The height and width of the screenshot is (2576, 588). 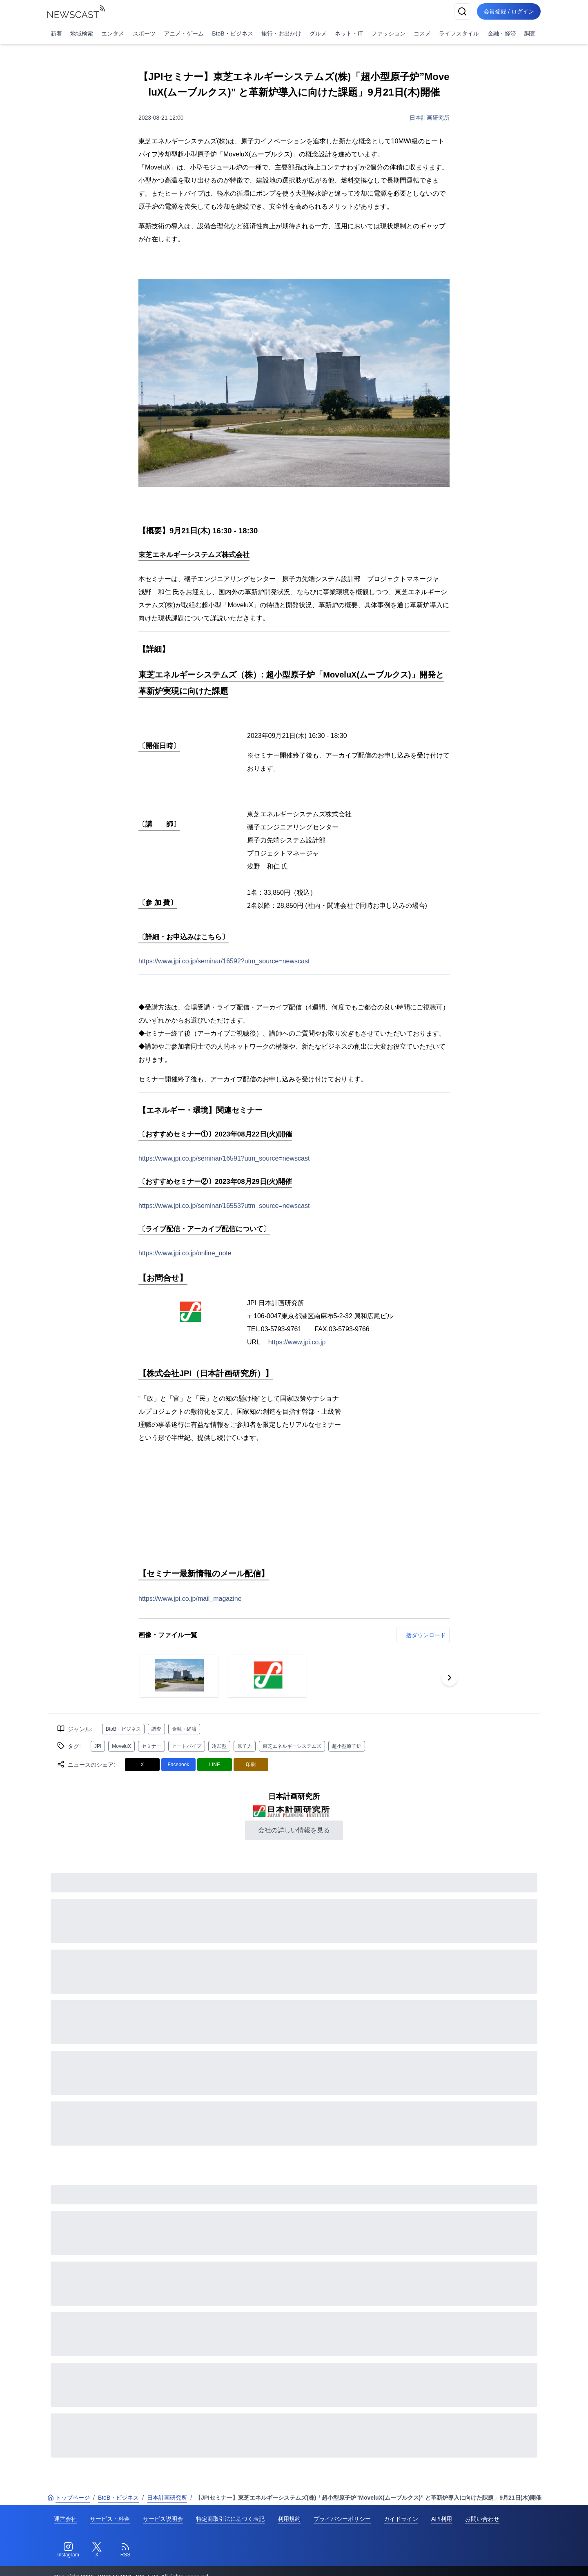 I want to click on グルメ, so click(x=318, y=33).